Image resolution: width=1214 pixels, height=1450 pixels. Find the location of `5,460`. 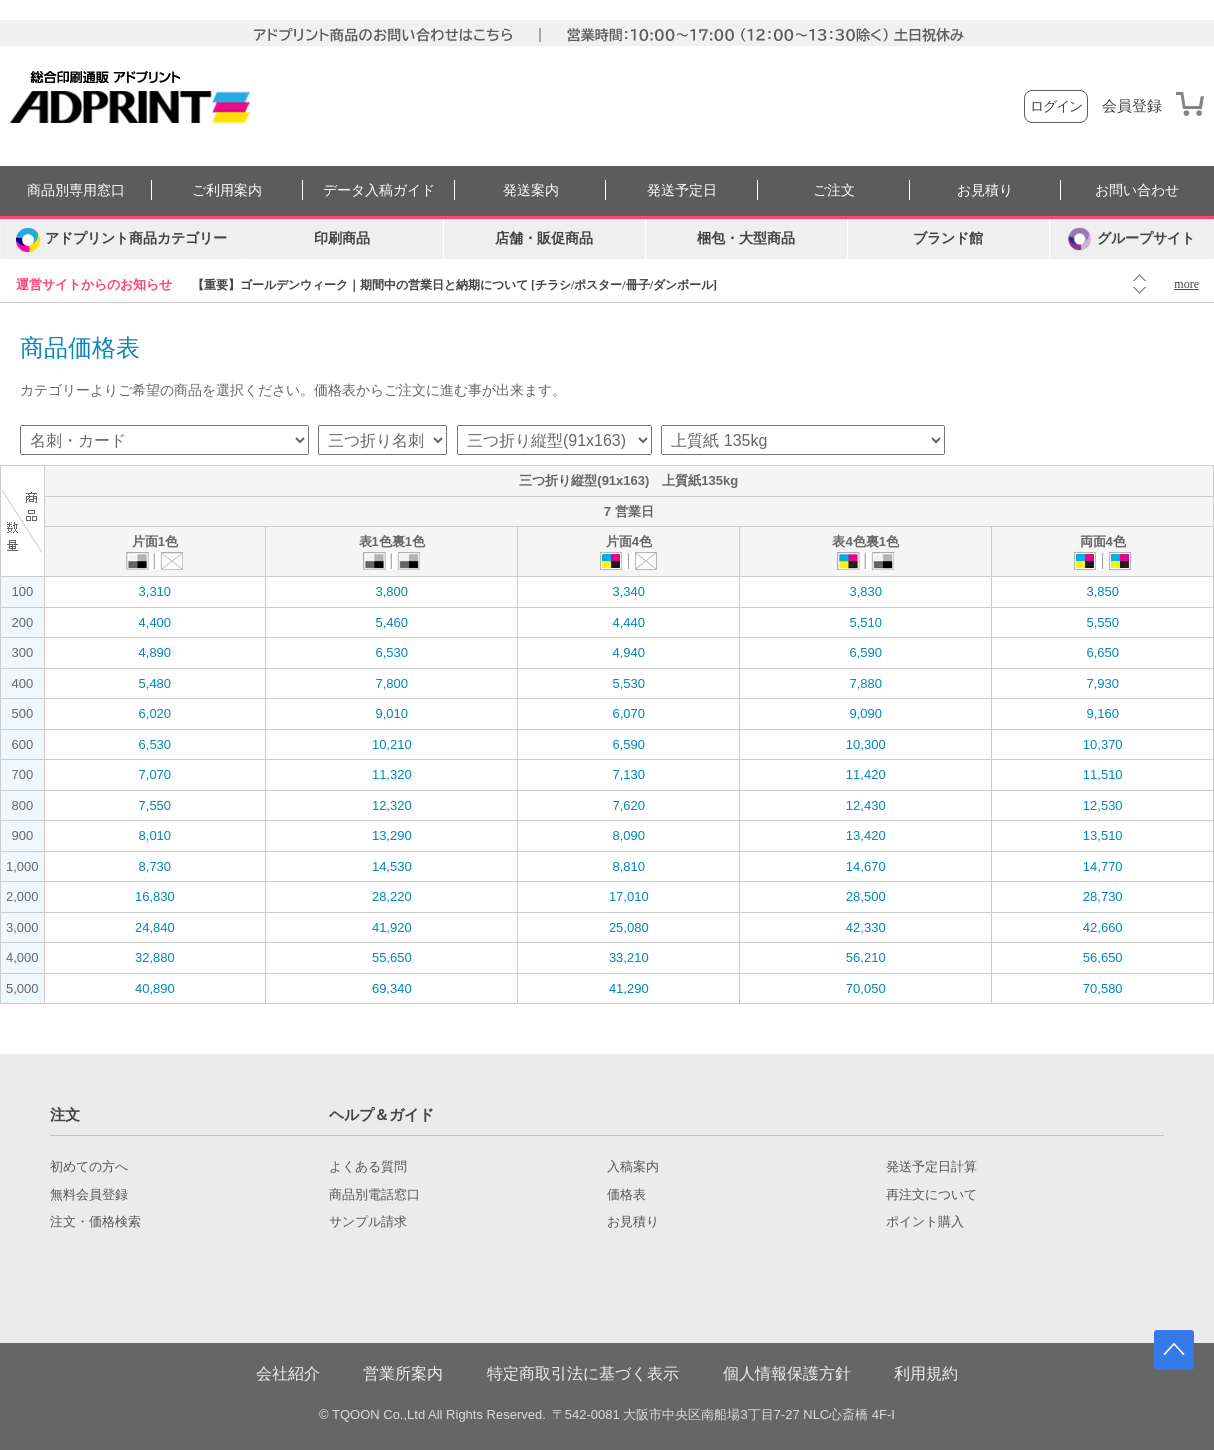

5,460 is located at coordinates (392, 622).